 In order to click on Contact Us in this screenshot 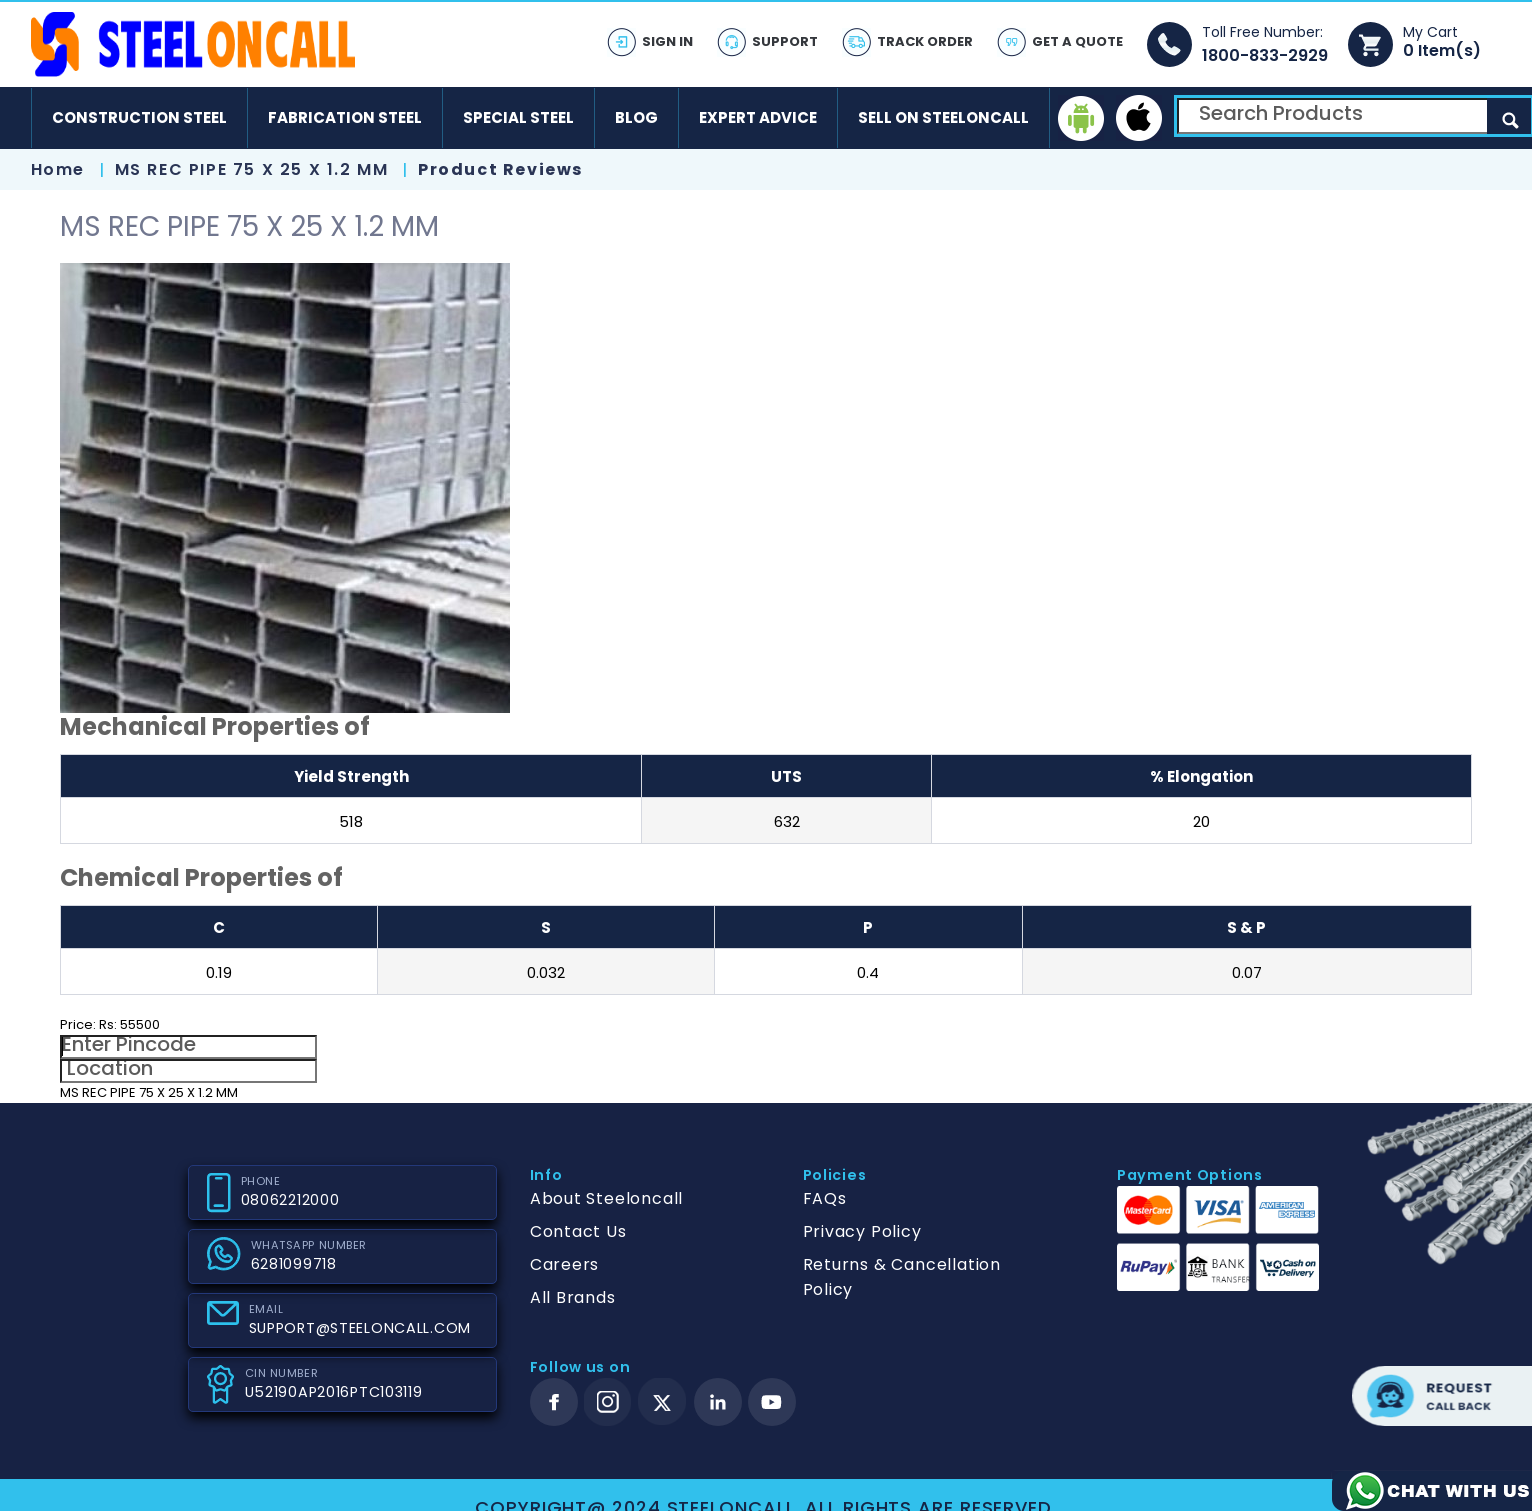, I will do `click(578, 1231)`.